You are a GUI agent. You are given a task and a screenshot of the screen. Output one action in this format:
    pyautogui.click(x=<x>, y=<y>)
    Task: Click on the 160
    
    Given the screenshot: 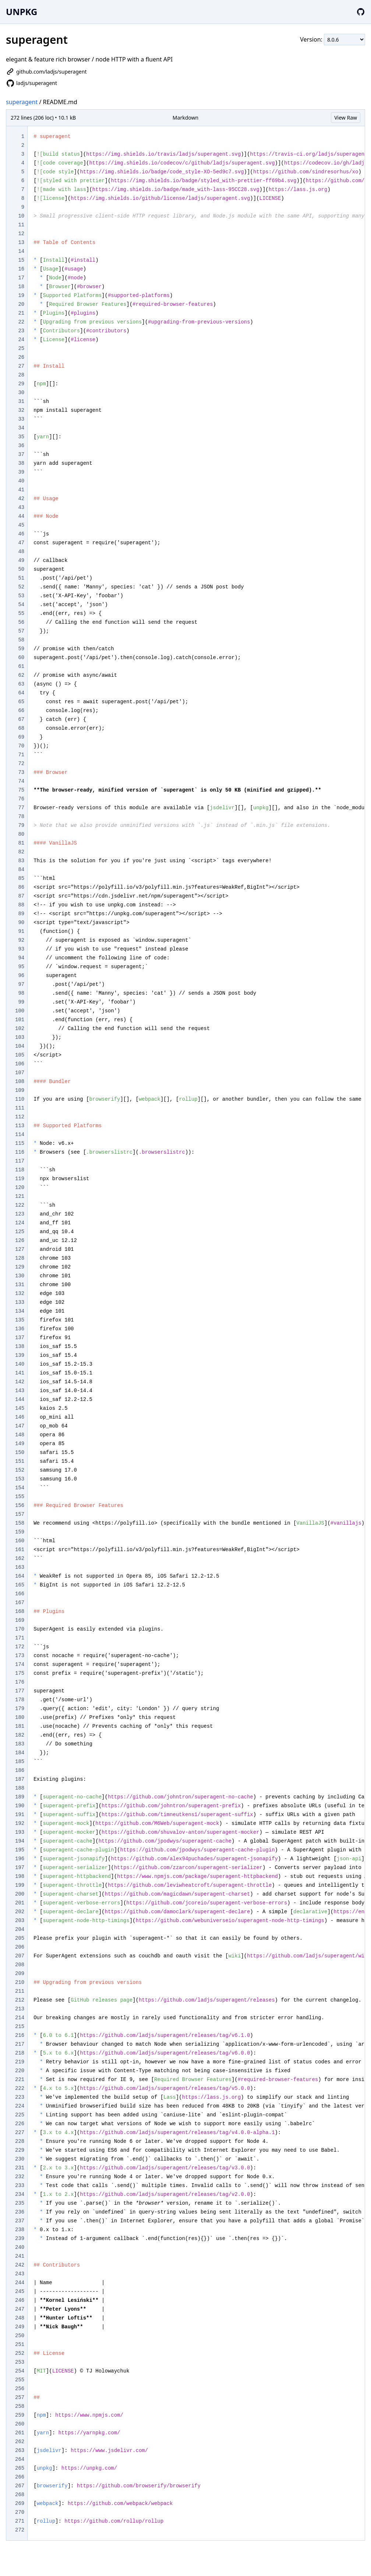 What is the action you would take?
    pyautogui.click(x=19, y=1541)
    